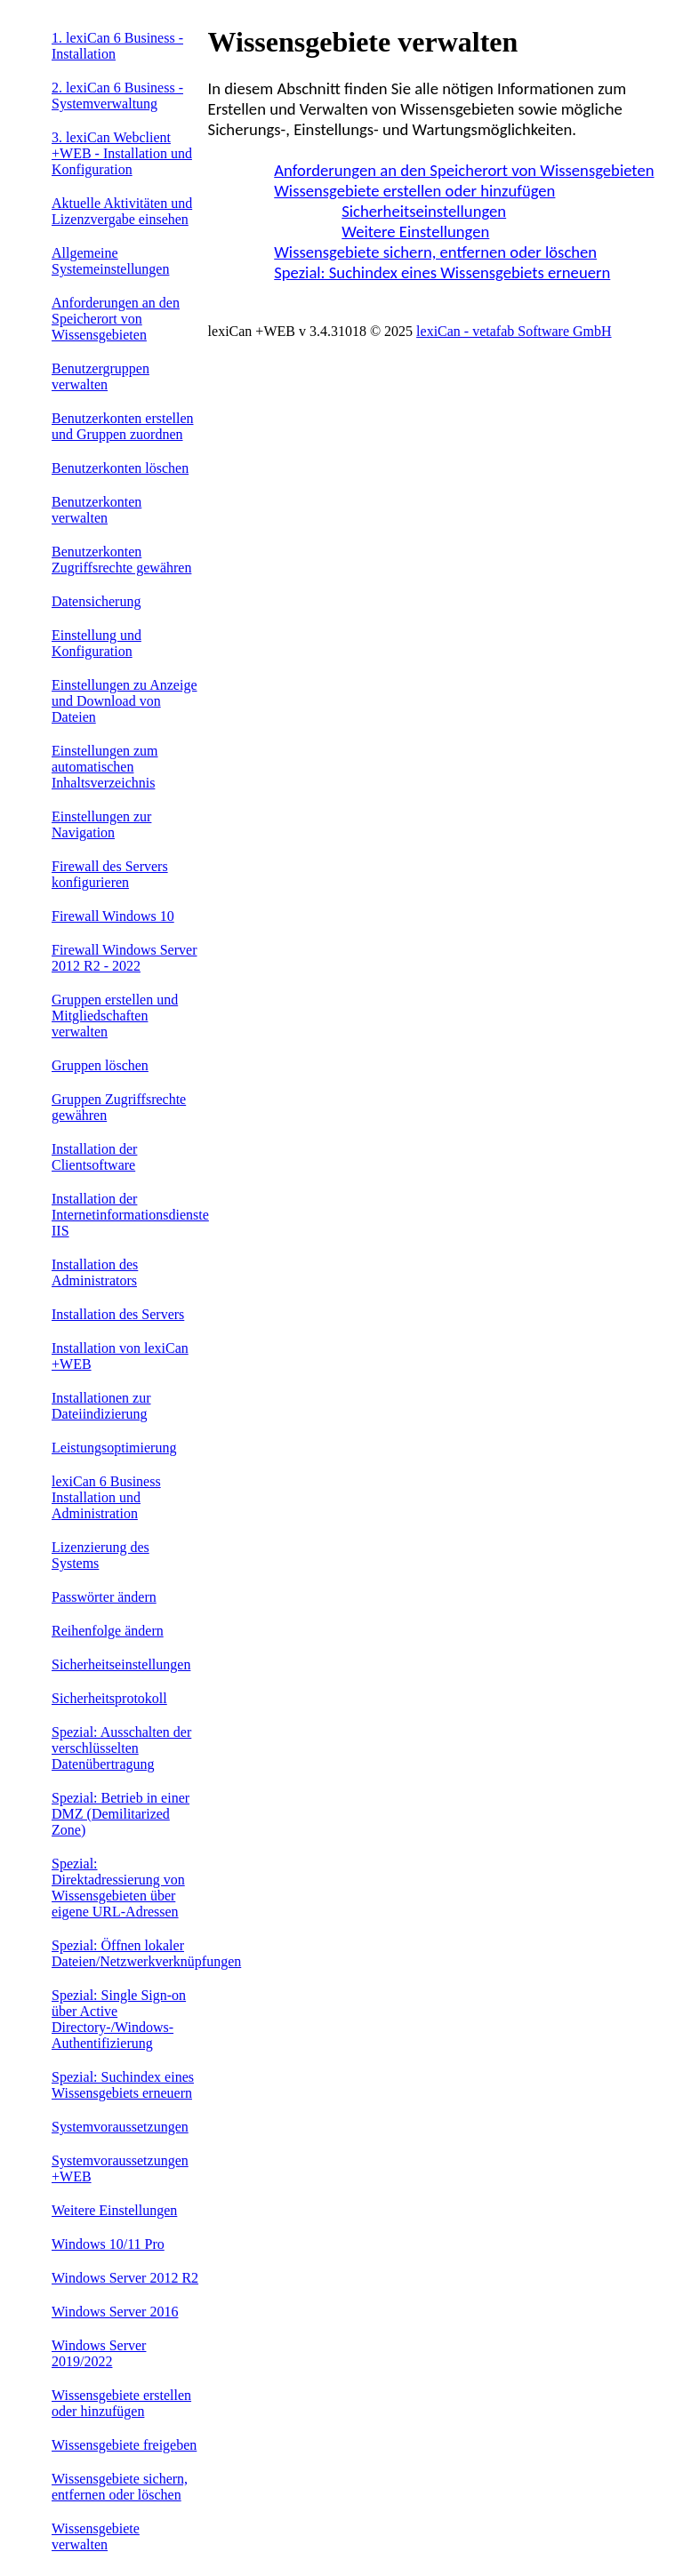 The height and width of the screenshot is (2576, 683). Describe the element at coordinates (108, 2244) in the screenshot. I see `Windows 10/11 Pro` at that location.